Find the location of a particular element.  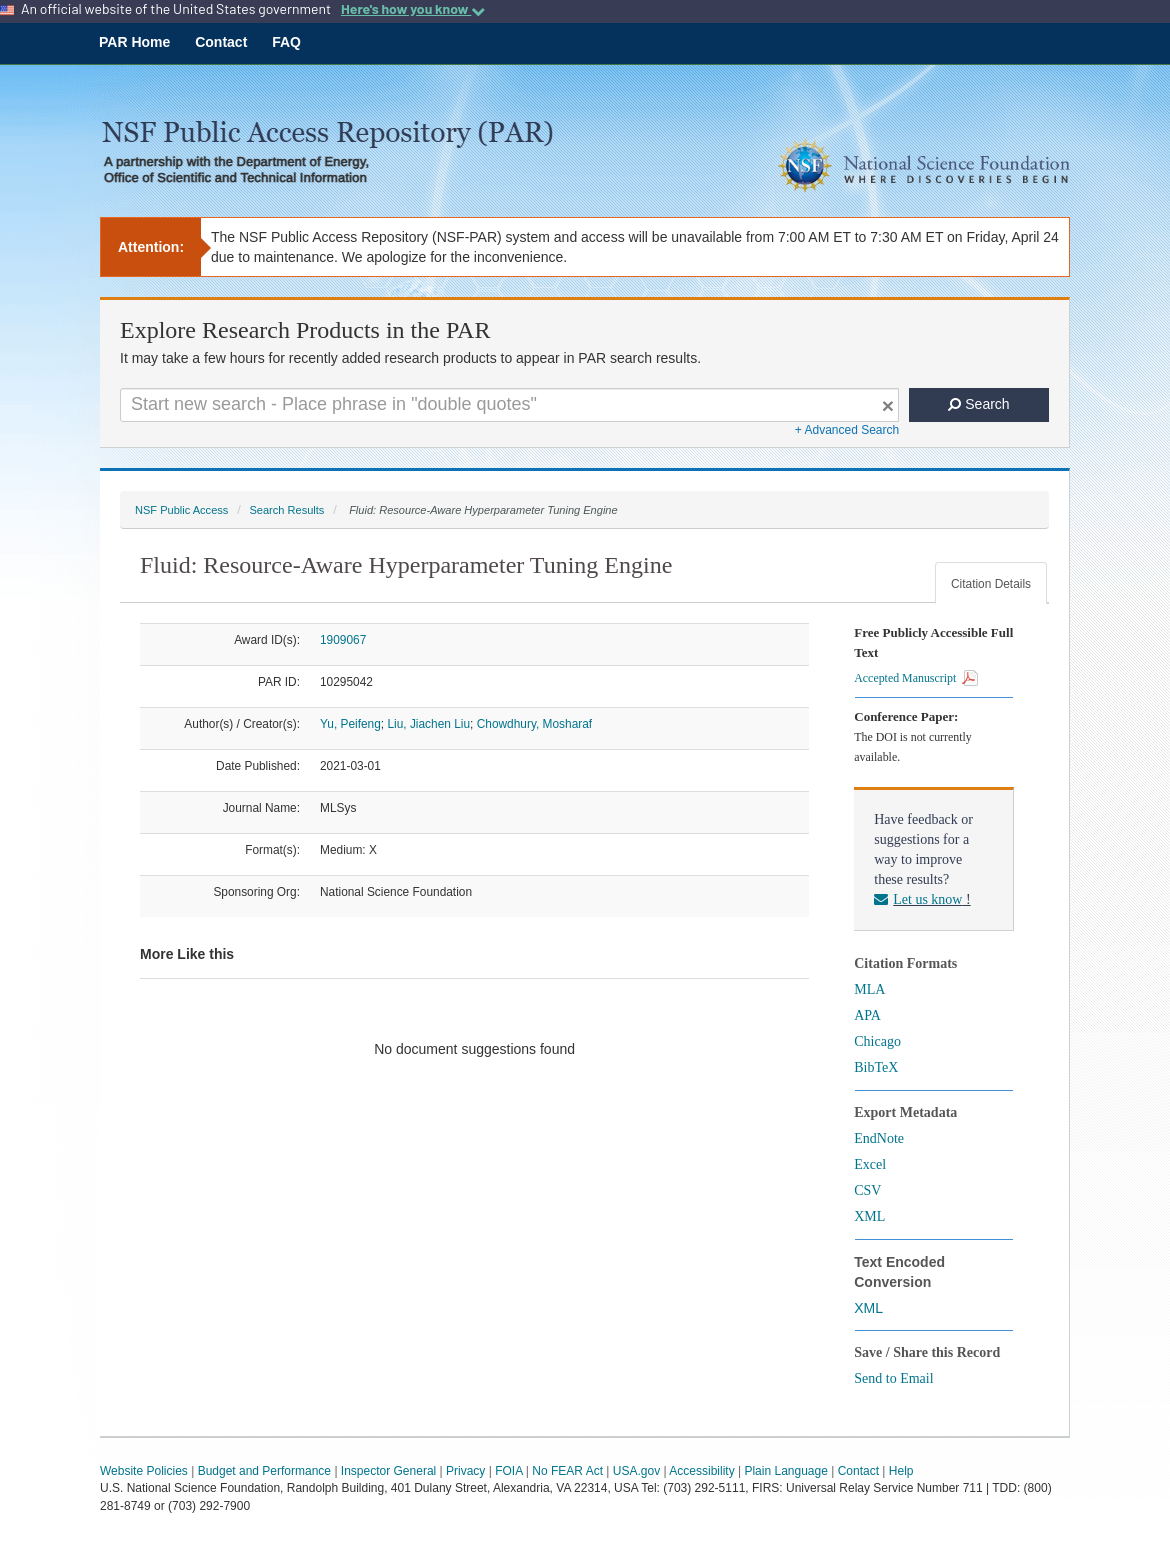

Contact is located at coordinates (221, 42).